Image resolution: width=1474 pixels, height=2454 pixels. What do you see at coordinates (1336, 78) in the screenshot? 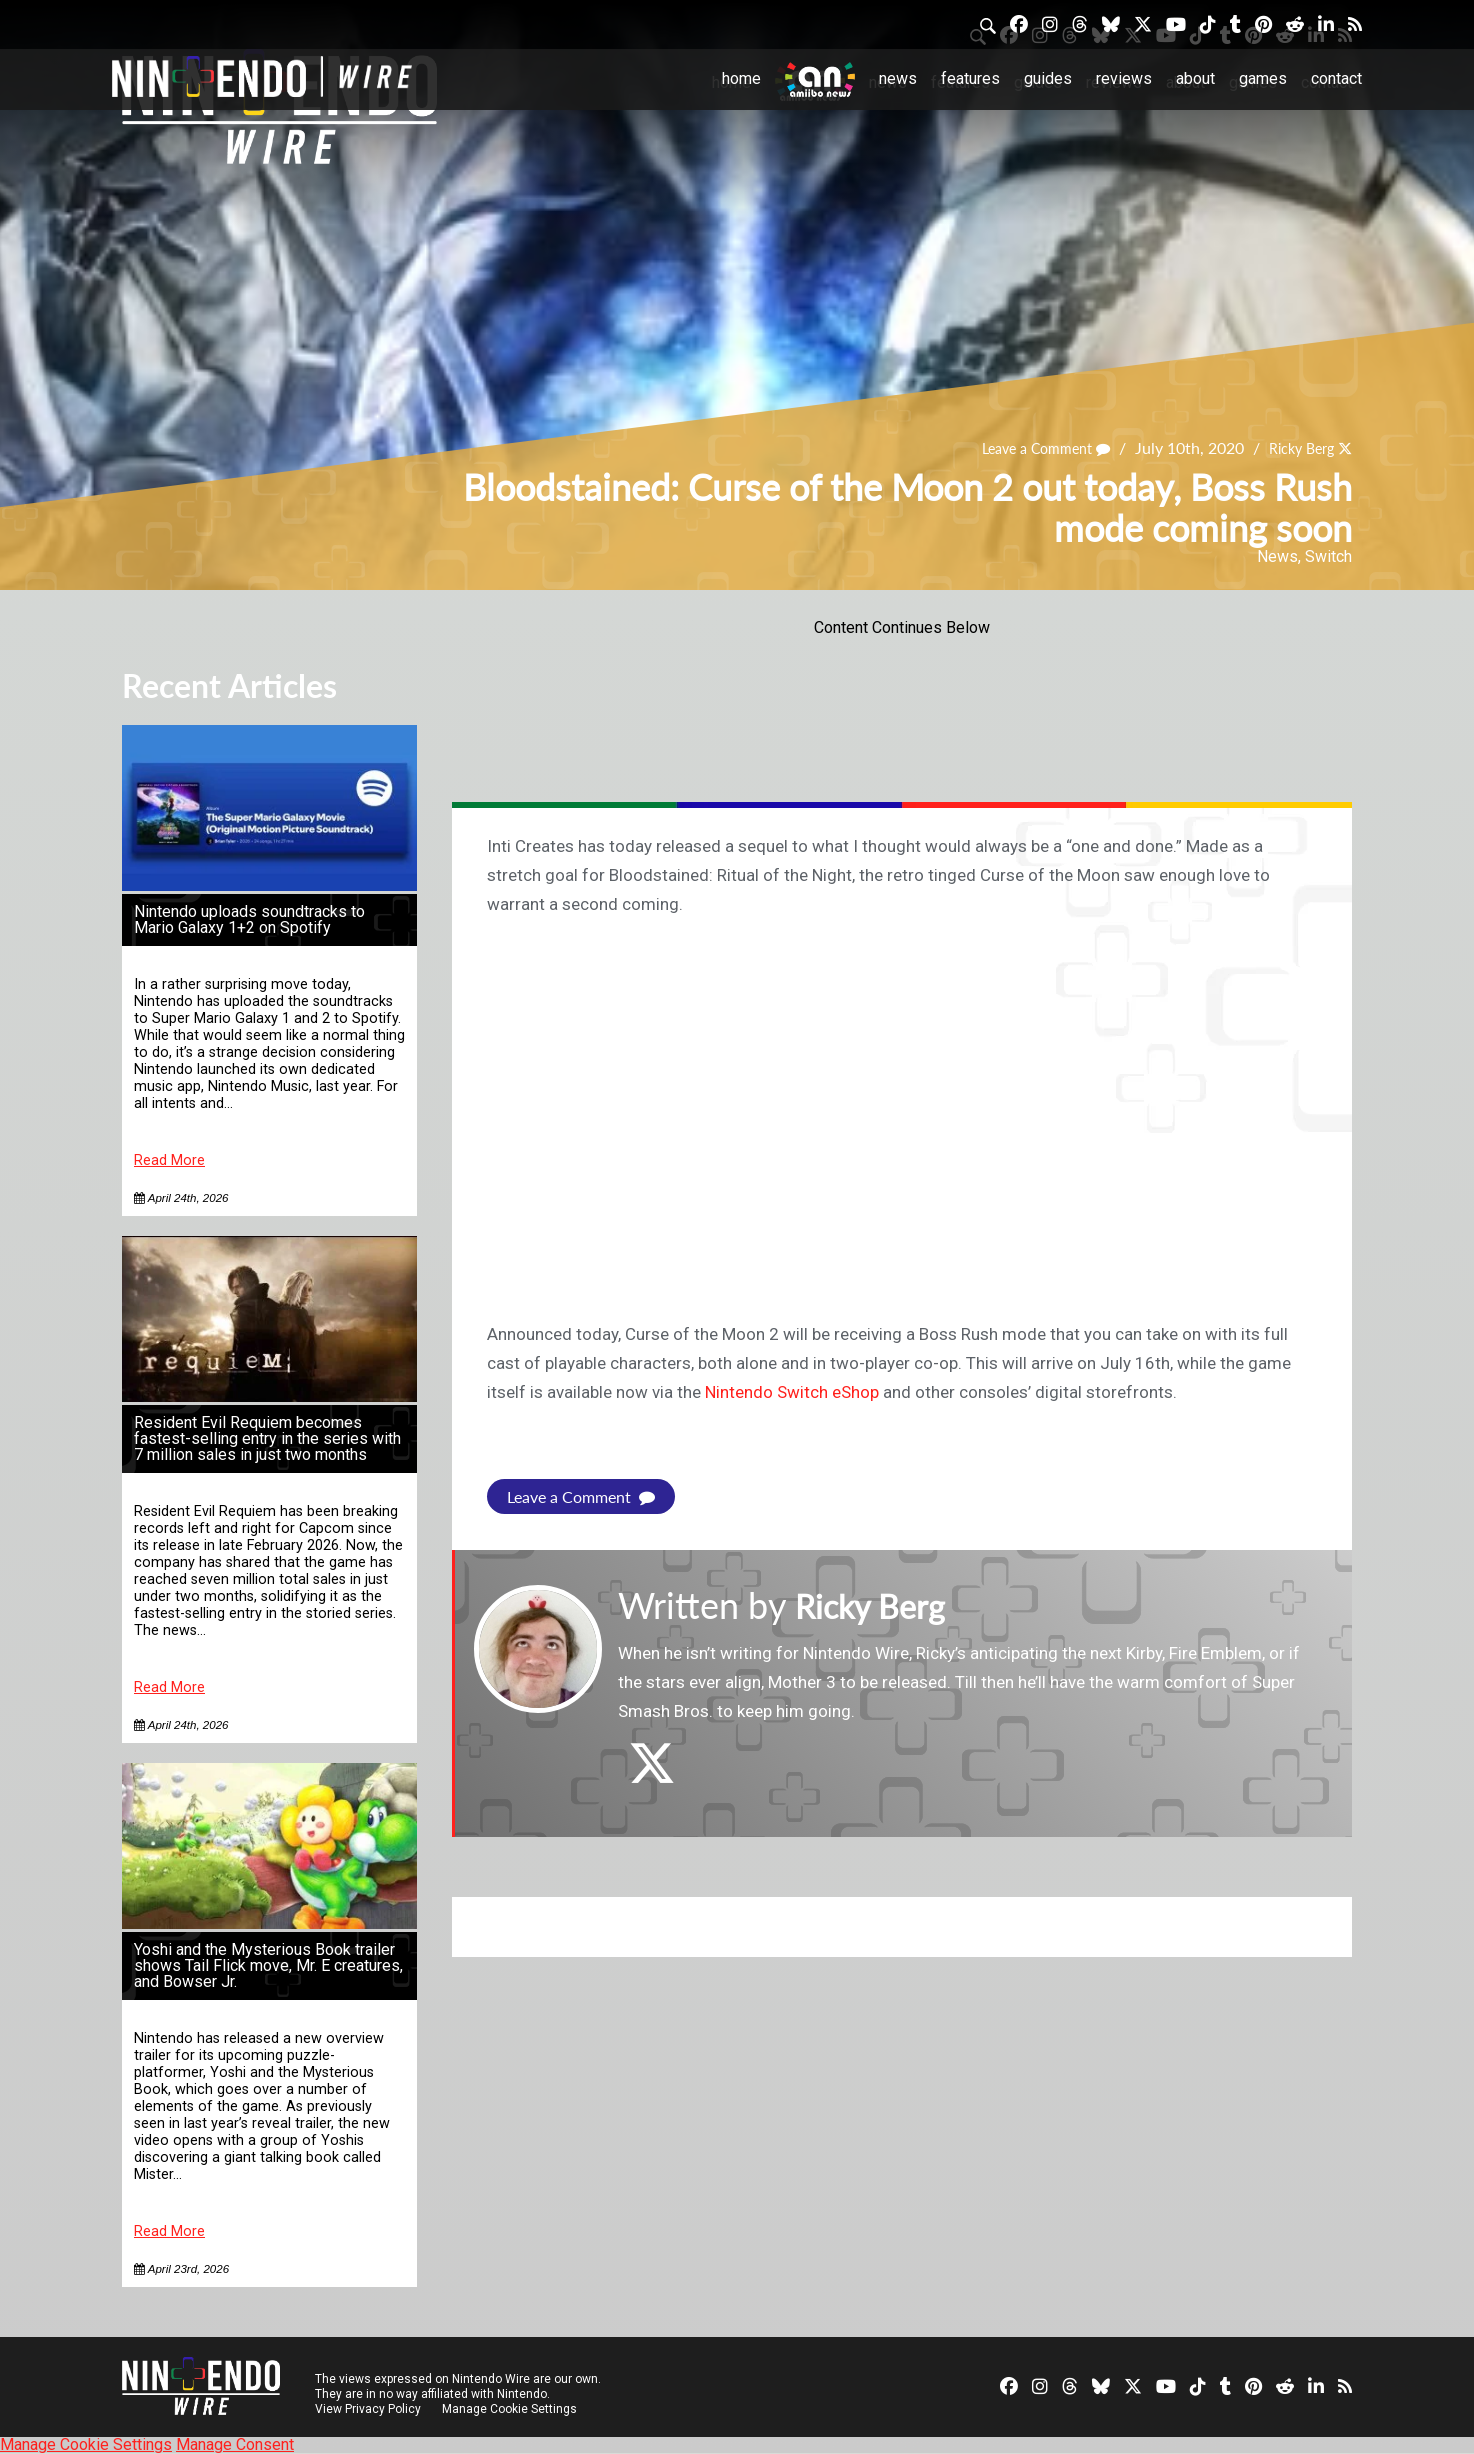
I see `Contact` at bounding box center [1336, 78].